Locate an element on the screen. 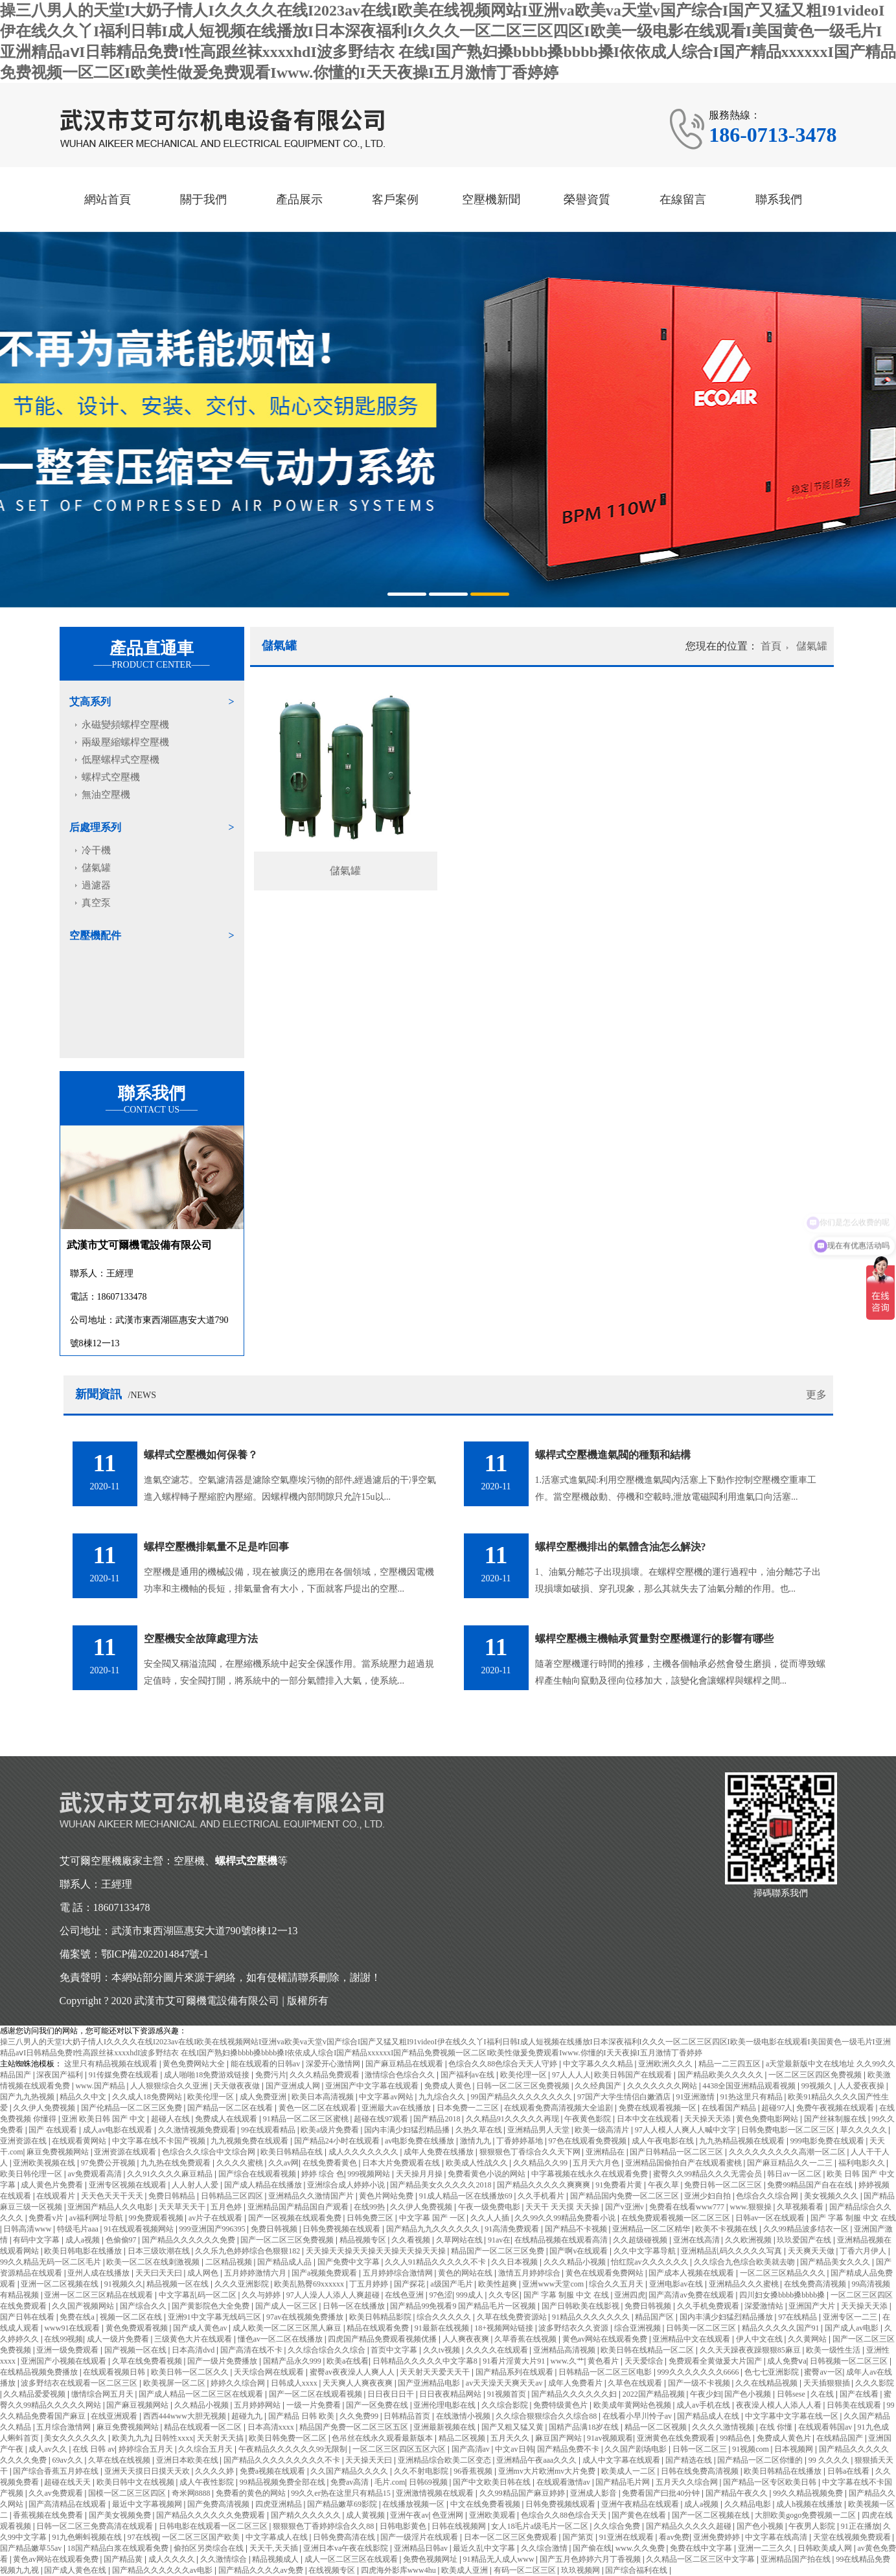  日韩美一区二区三区 is located at coordinates (702, 2328).